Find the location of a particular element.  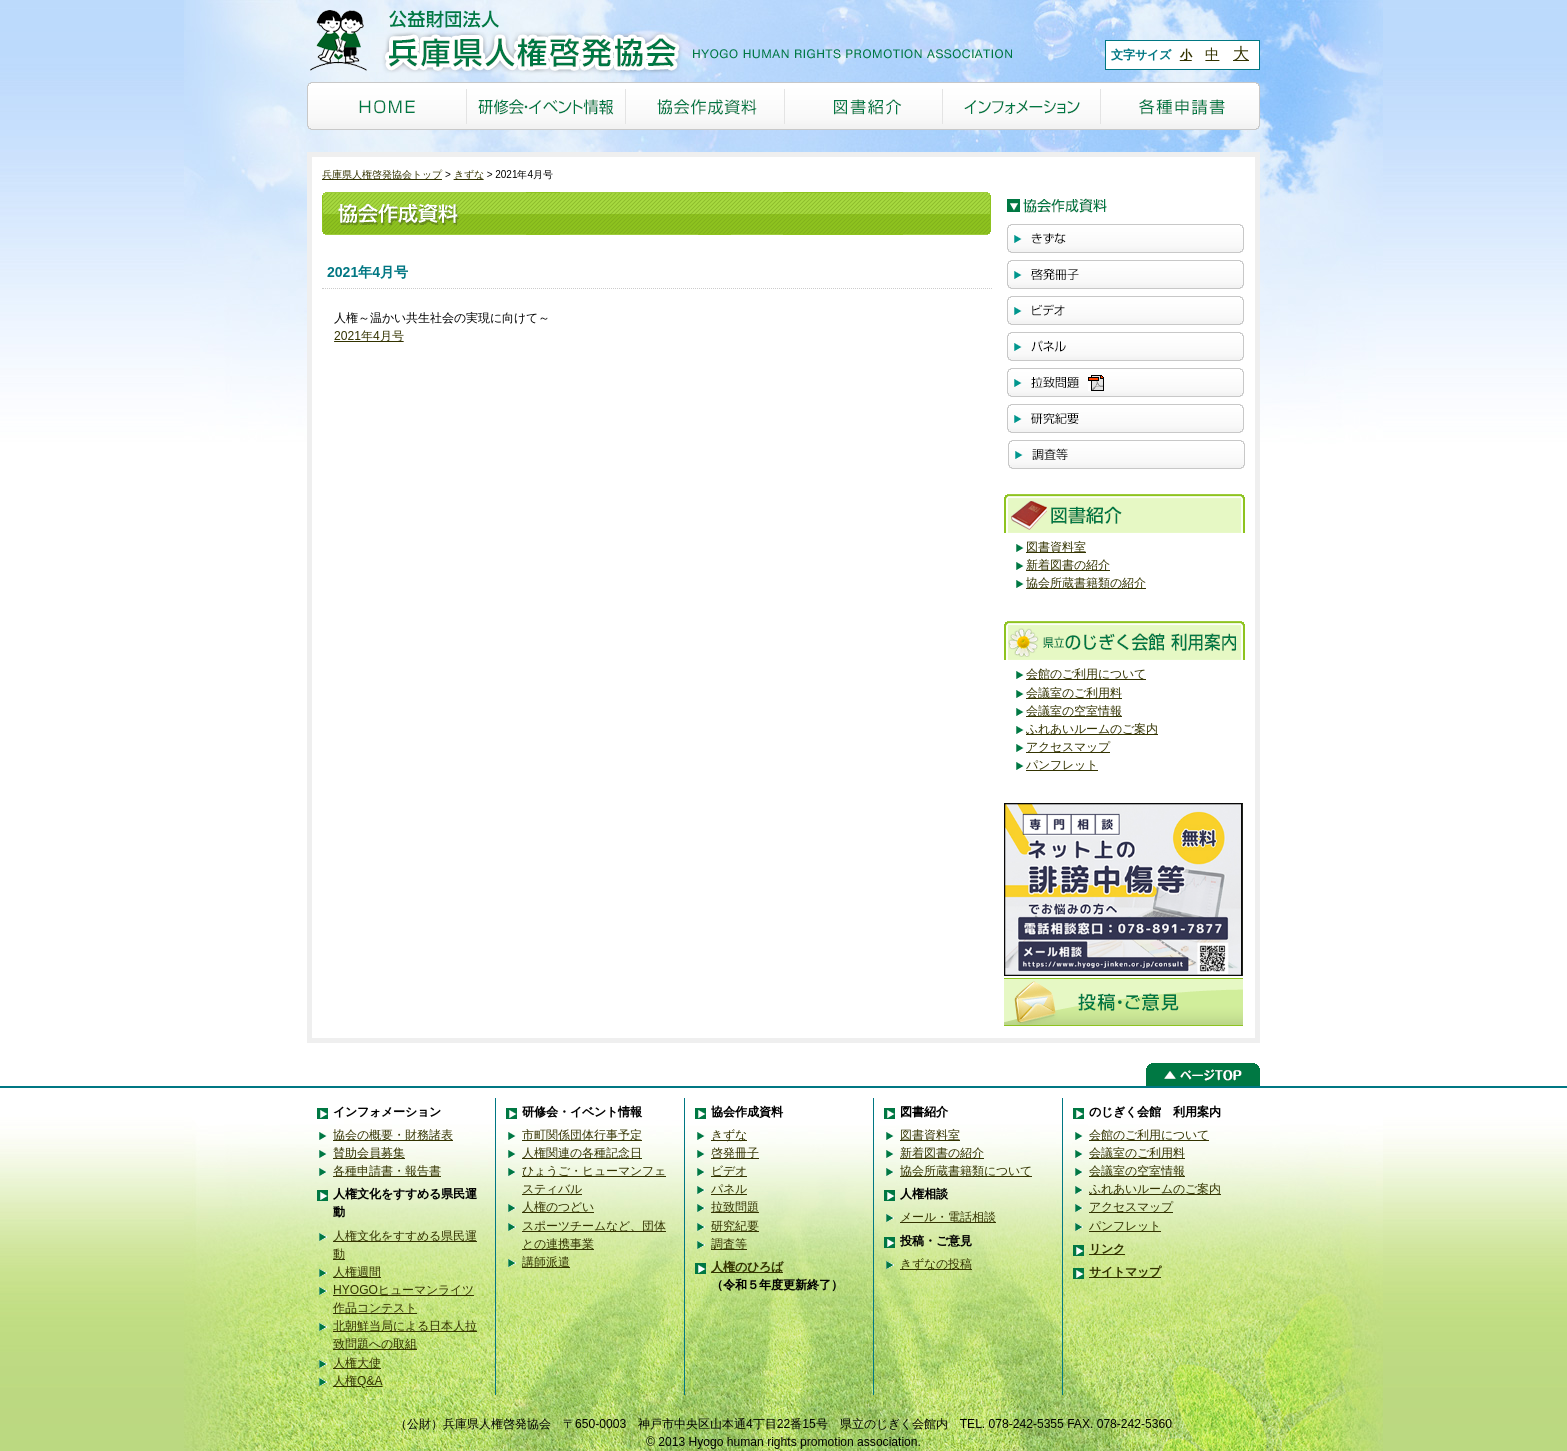

アクセスマップ is located at coordinates (1068, 747).